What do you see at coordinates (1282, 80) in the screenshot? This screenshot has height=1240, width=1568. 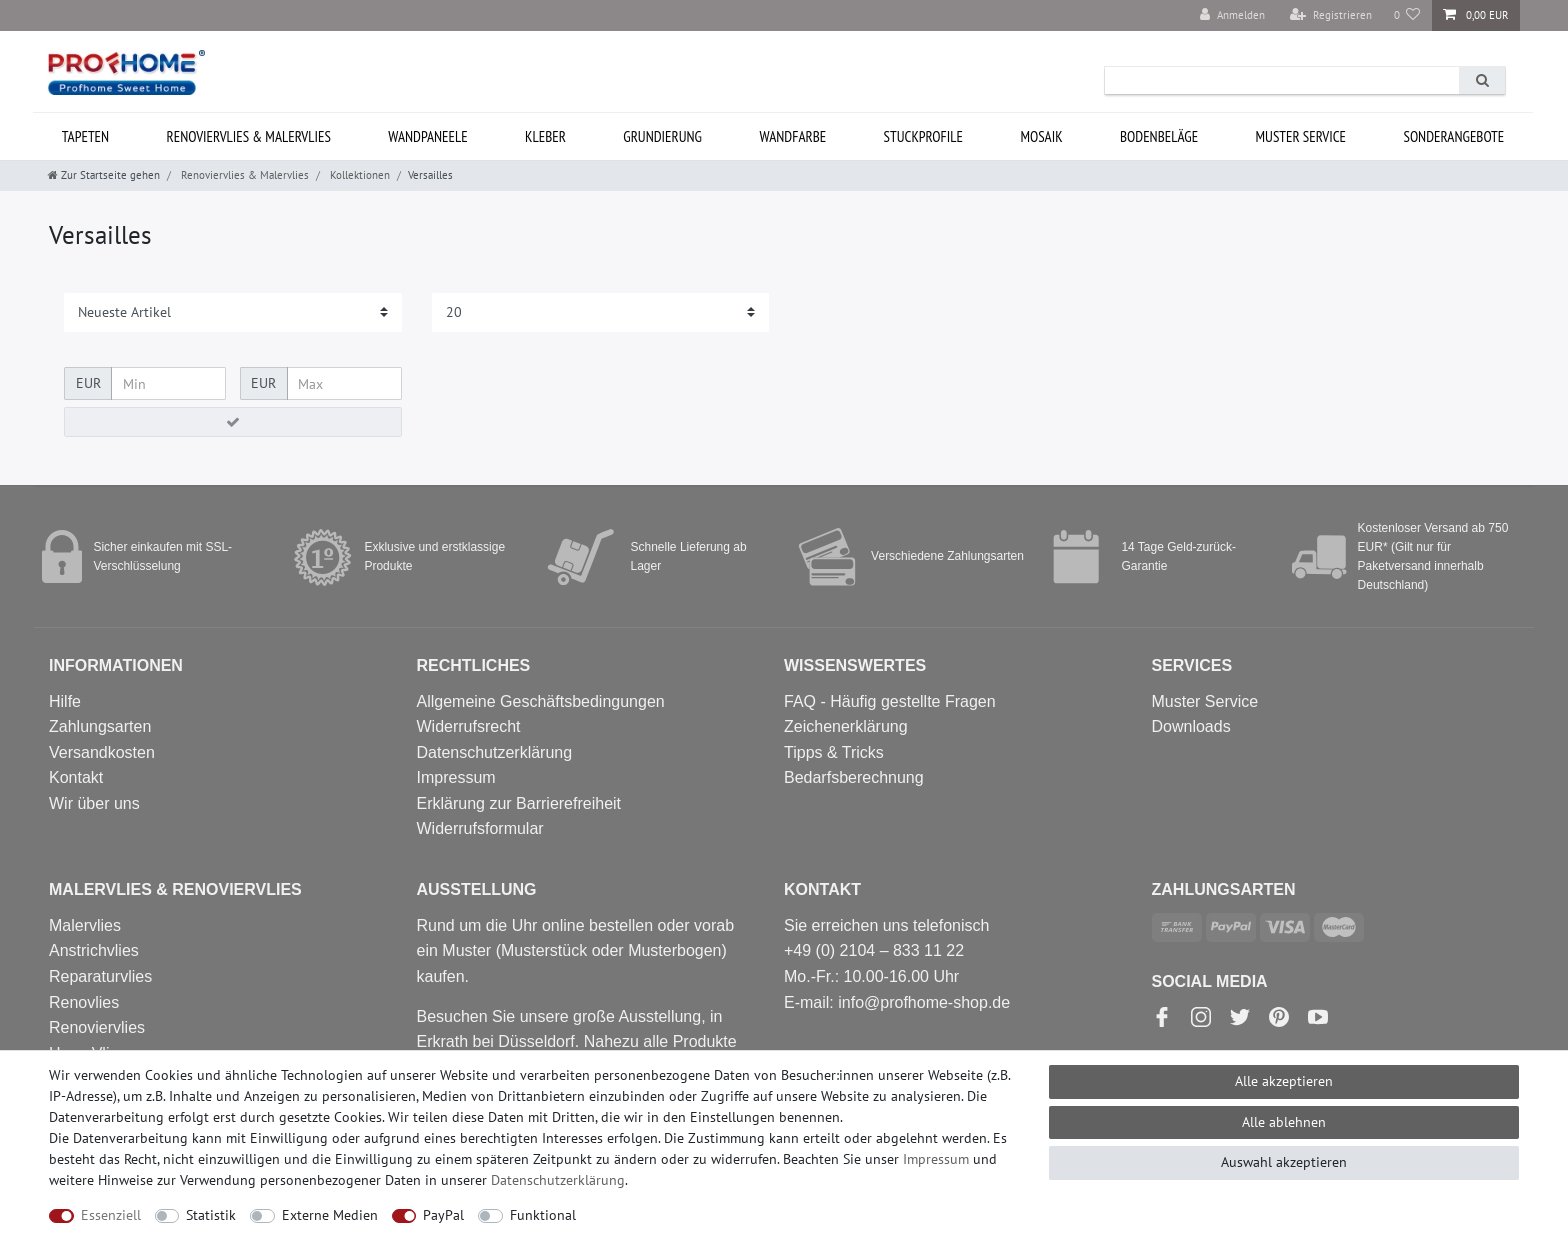 I see `[Suchbegriff]` at bounding box center [1282, 80].